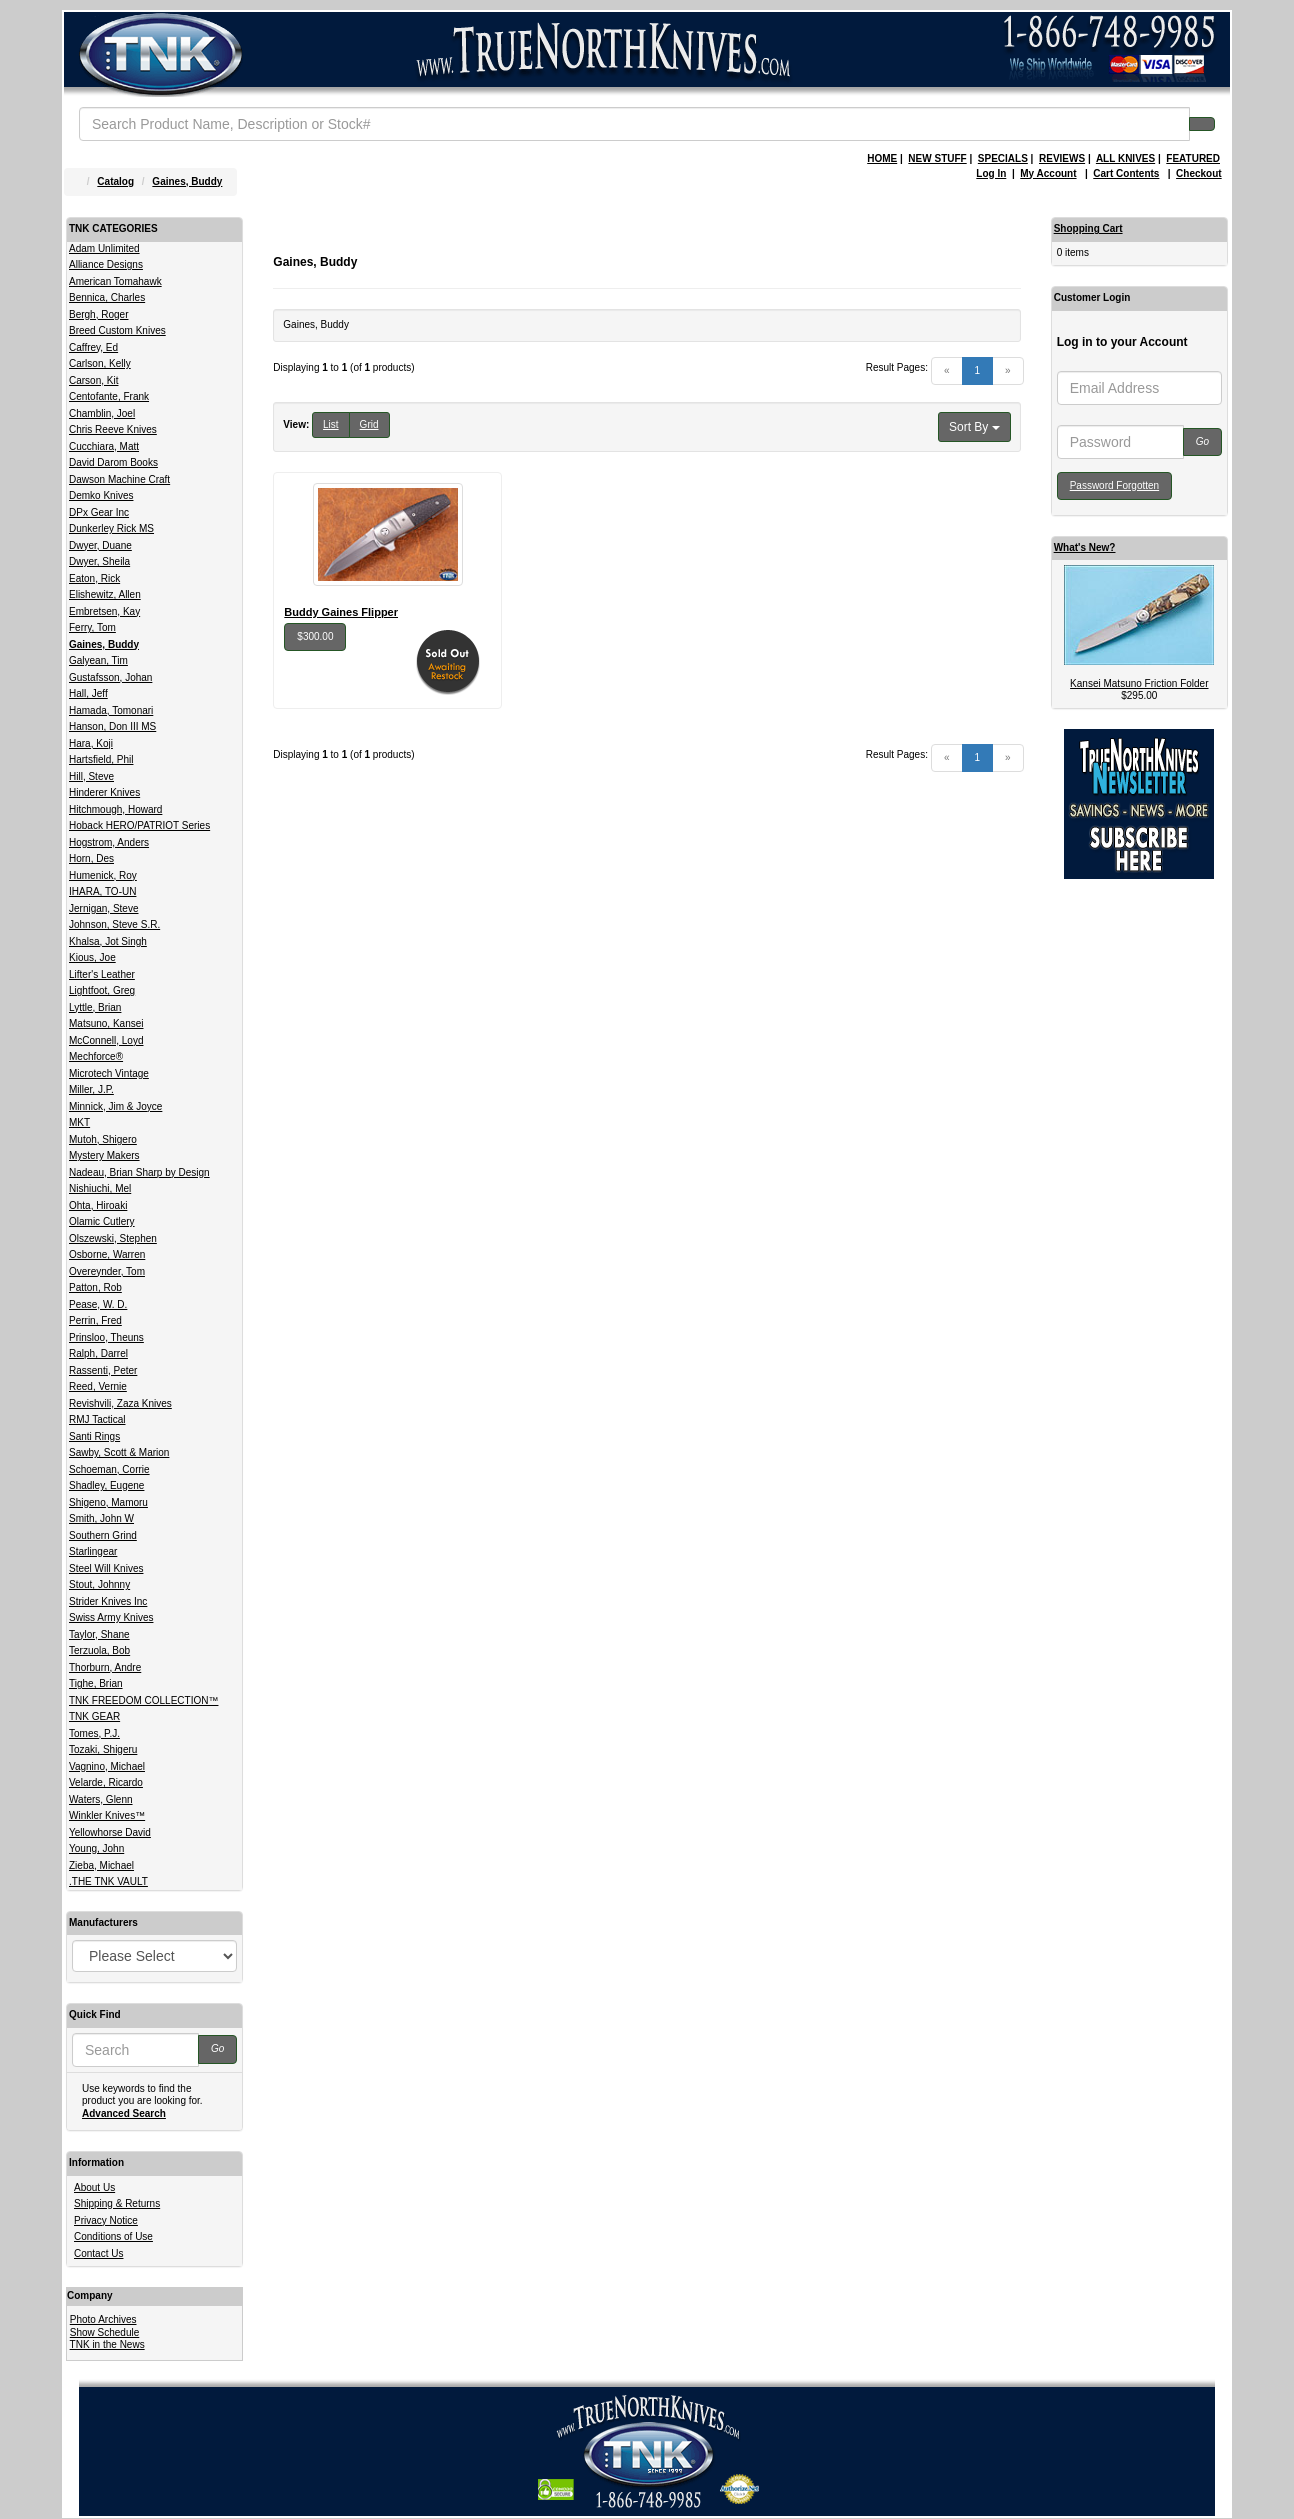  Describe the element at coordinates (111, 1617) in the screenshot. I see `Swiss Army Knives` at that location.